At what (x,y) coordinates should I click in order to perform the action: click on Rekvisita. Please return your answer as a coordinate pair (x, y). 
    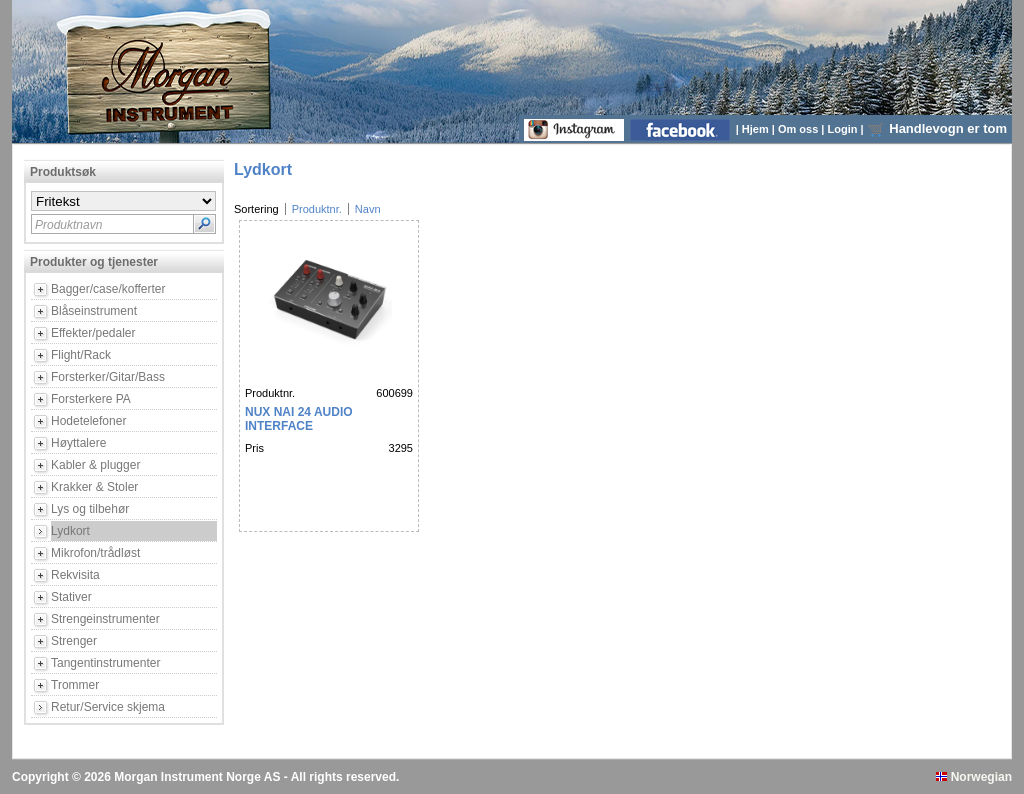
    Looking at the image, I should click on (75, 575).